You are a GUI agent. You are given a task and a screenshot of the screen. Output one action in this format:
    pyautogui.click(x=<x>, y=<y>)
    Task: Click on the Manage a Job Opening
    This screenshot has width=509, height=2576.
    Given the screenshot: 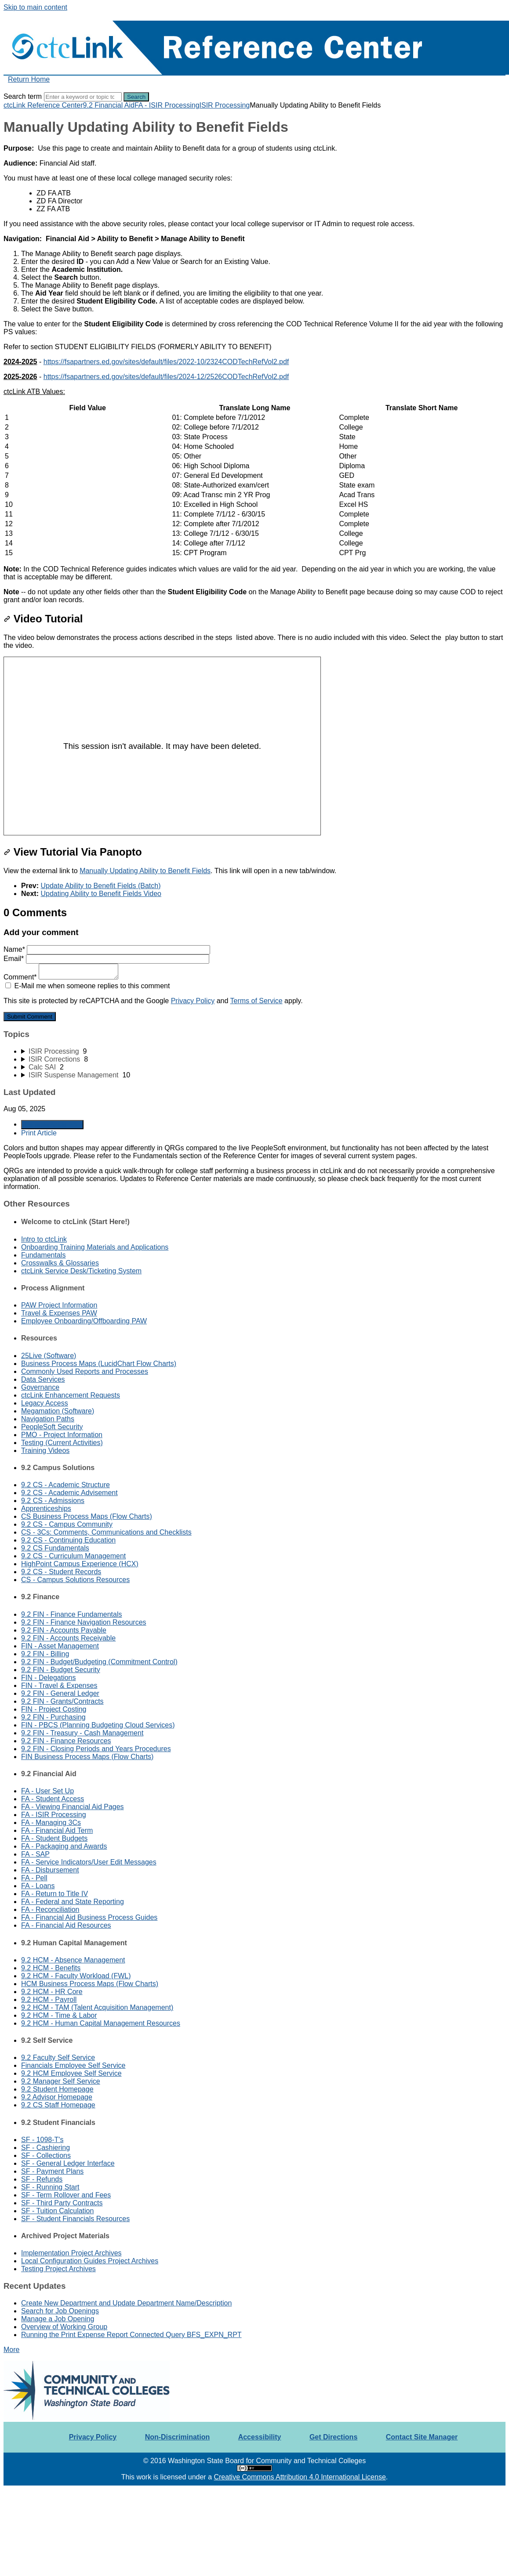 What is the action you would take?
    pyautogui.click(x=57, y=2319)
    